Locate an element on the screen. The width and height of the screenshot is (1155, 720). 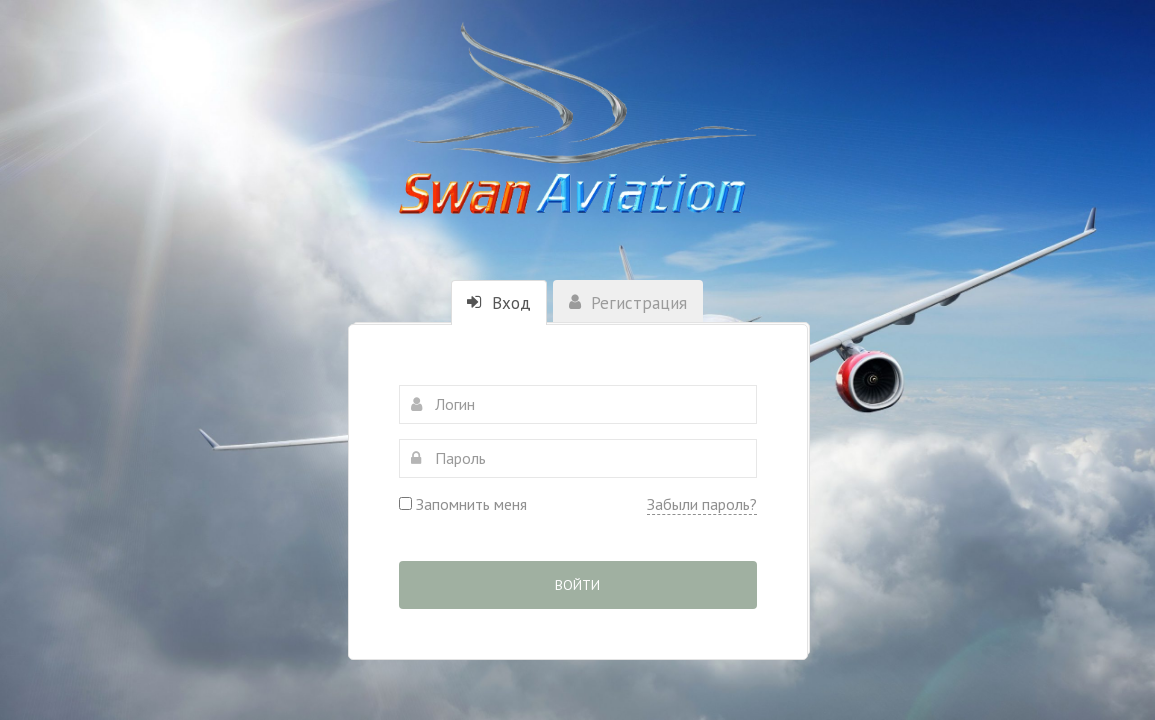
Регистрация [tab] is located at coordinates (628, 303).